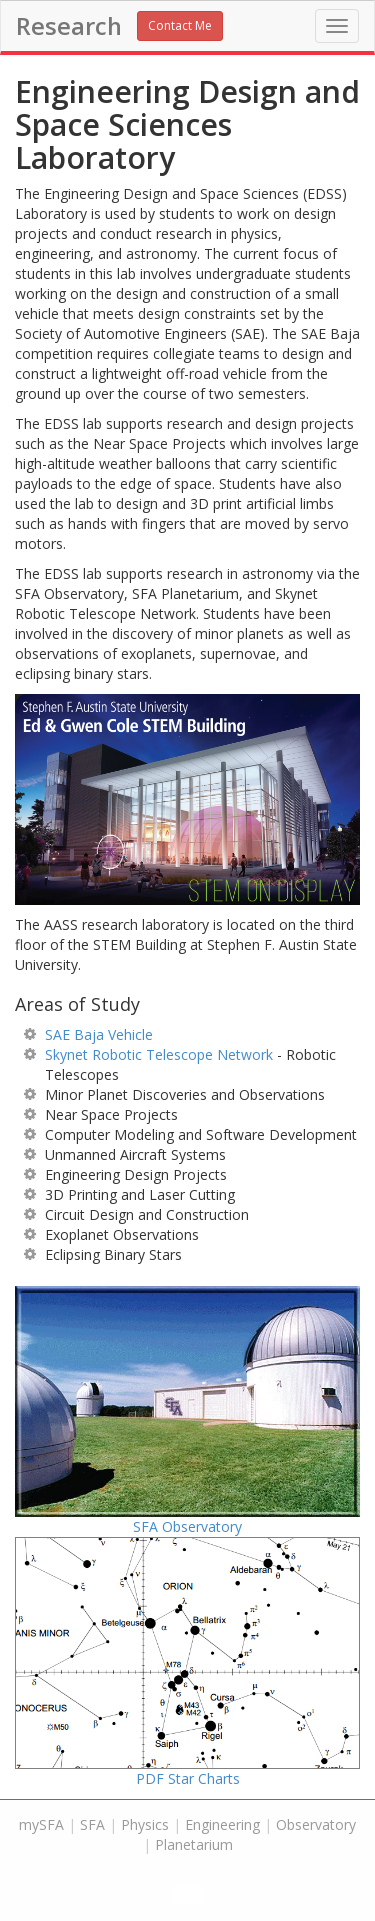  What do you see at coordinates (99, 1034) in the screenshot?
I see `SAE Baja Vehicle` at bounding box center [99, 1034].